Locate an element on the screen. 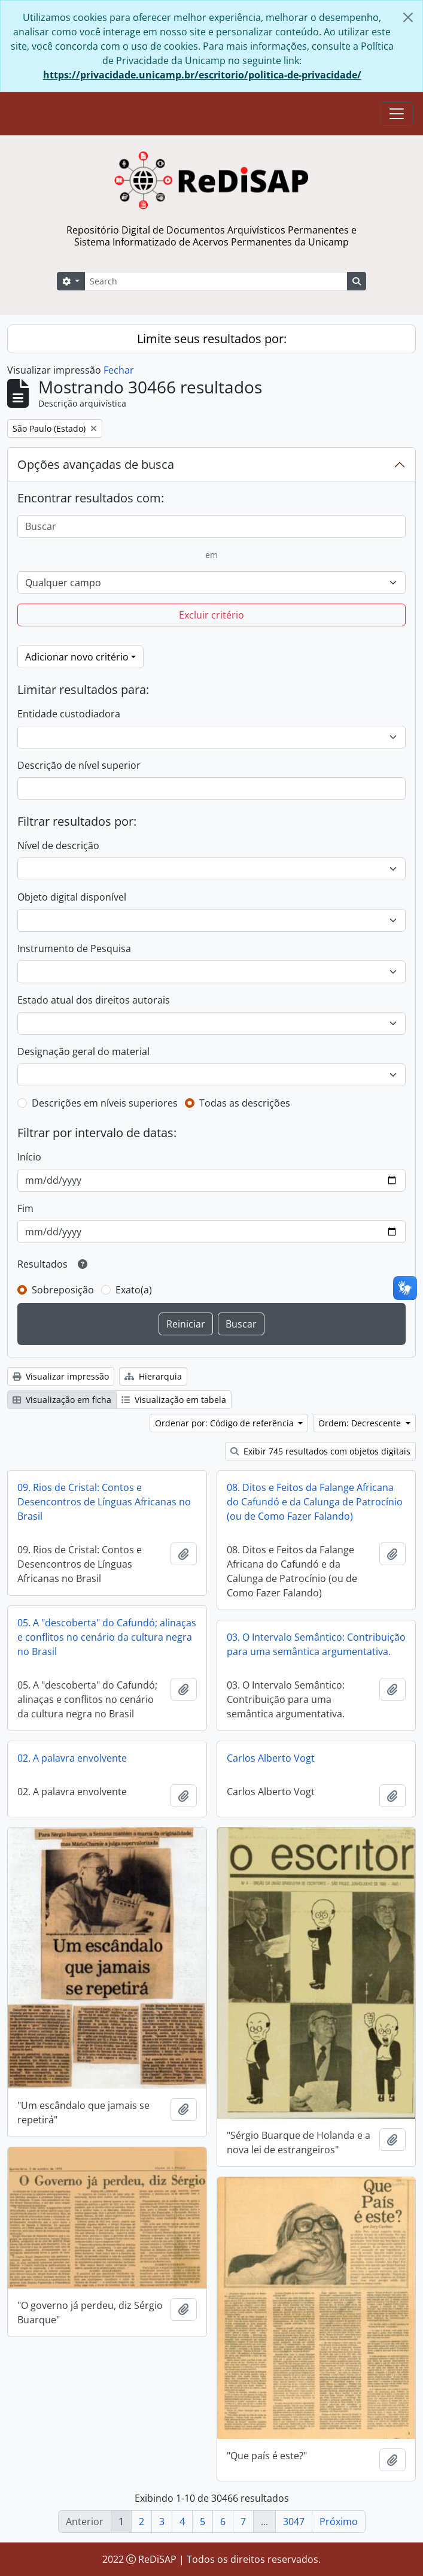 Image resolution: width=423 pixels, height=2576 pixels. Limite seus resultados por: is located at coordinates (212, 339).